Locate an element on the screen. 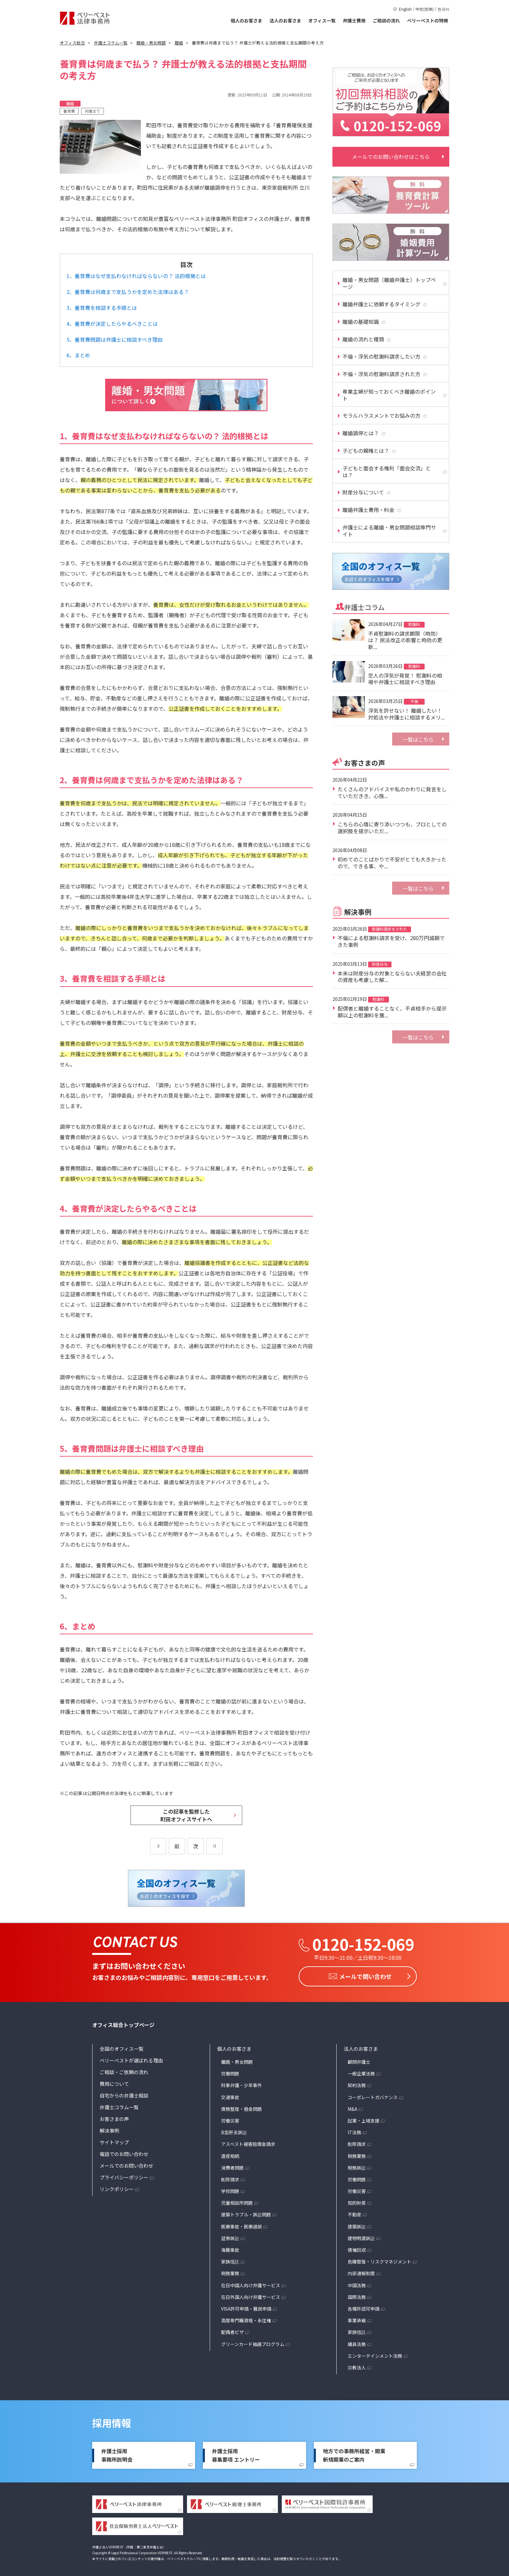 This screenshot has height=2576, width=509. 電話でのお問い合わせ is located at coordinates (124, 2152).